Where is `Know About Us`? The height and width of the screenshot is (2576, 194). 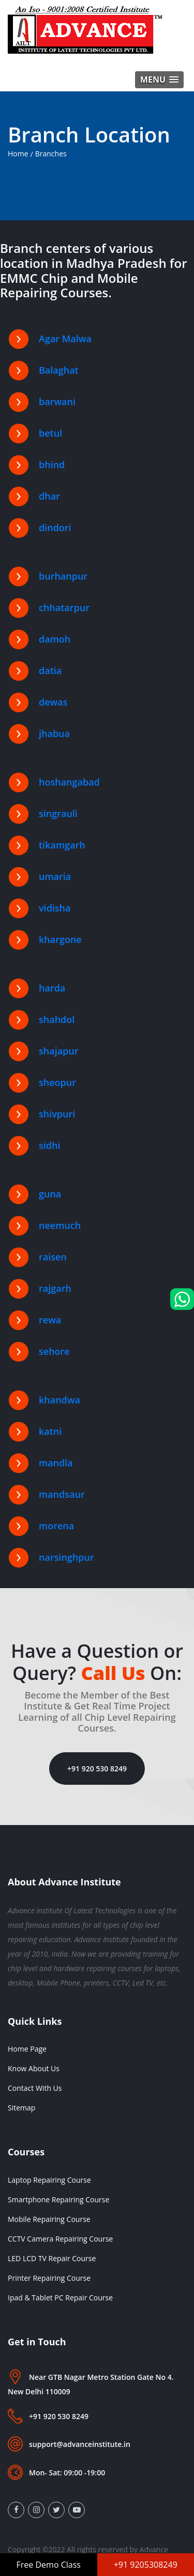 Know About Us is located at coordinates (33, 2068).